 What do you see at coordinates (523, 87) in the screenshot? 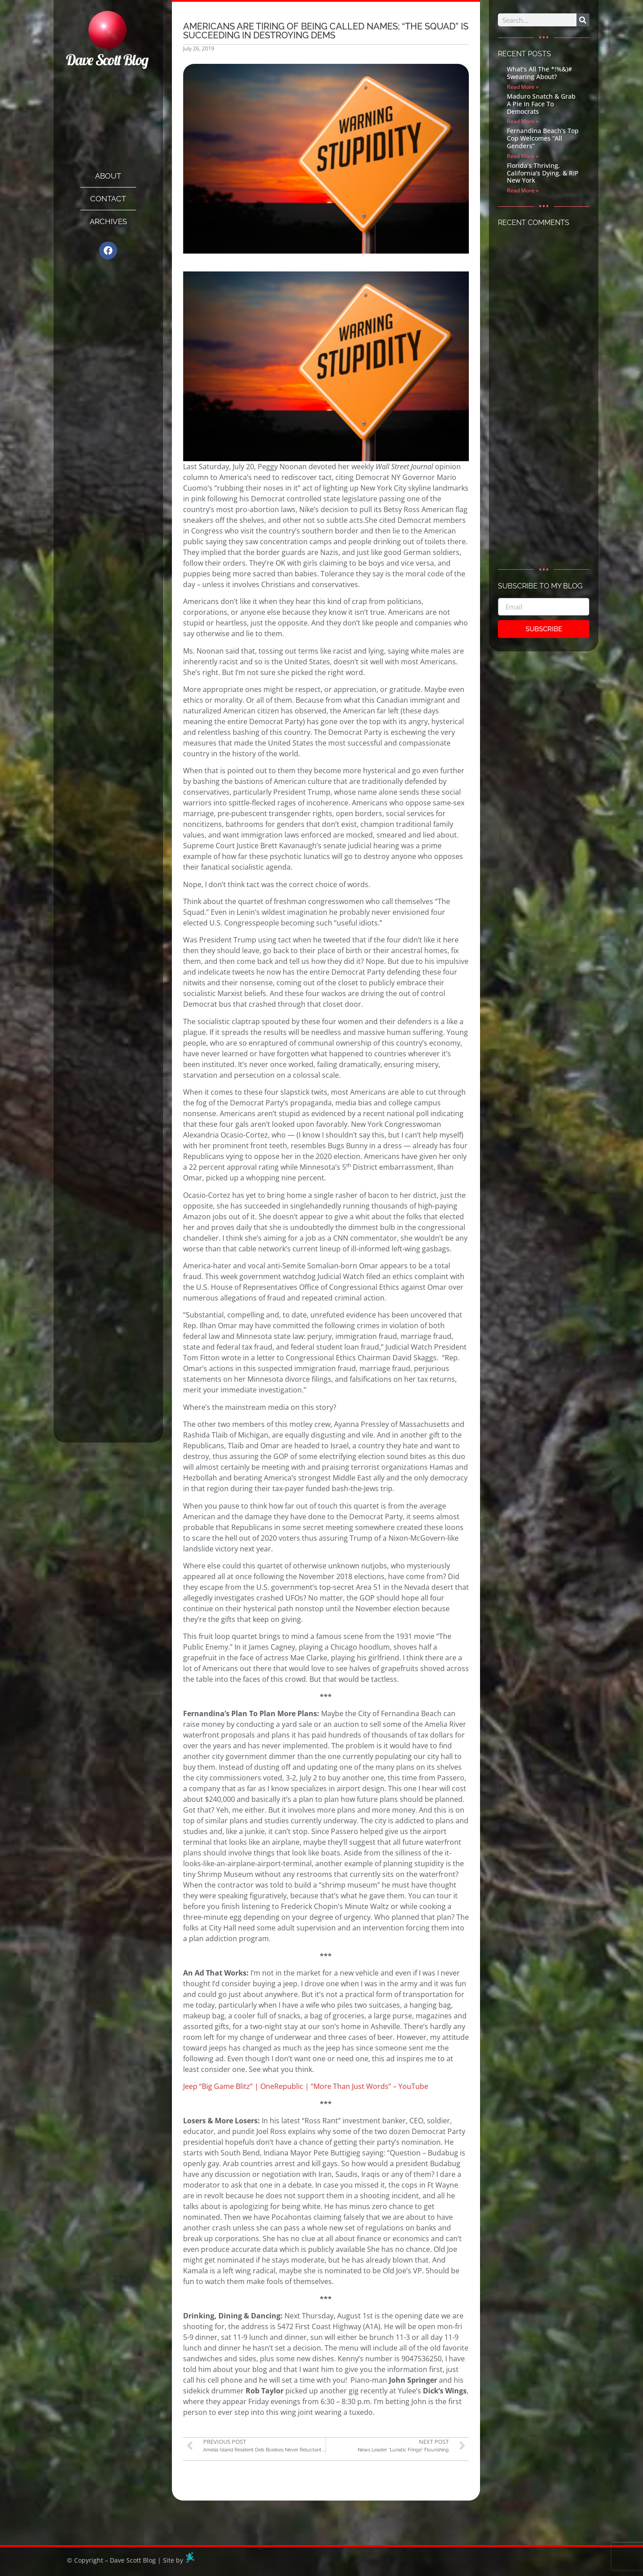
I see `Read More » [Read more about What’s All The *!%&)# Swearing About?]` at bounding box center [523, 87].